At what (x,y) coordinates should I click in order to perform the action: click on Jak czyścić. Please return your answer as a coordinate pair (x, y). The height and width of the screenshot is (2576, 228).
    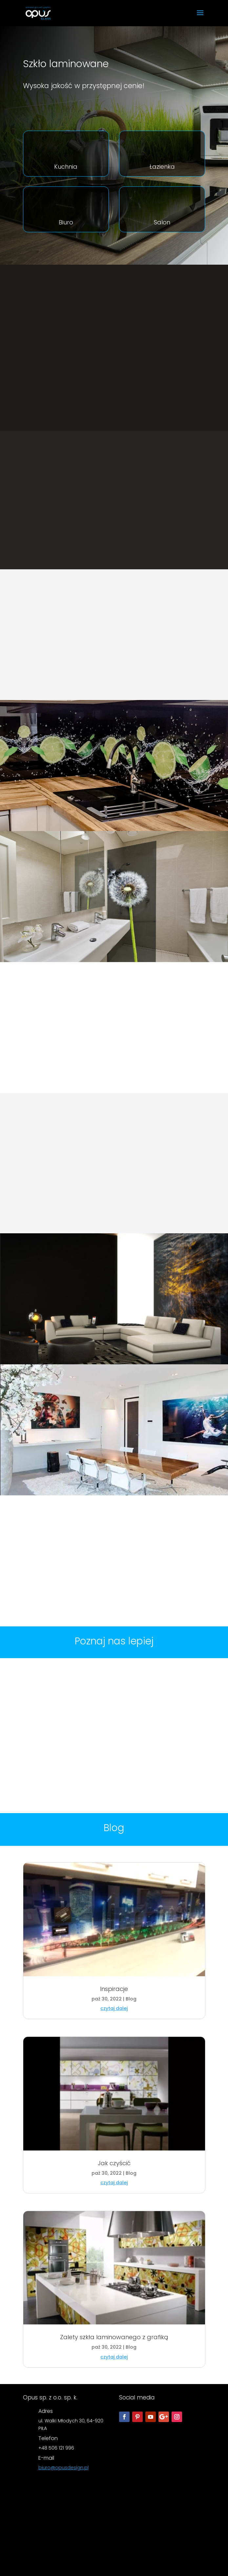
    Looking at the image, I should click on (114, 2163).